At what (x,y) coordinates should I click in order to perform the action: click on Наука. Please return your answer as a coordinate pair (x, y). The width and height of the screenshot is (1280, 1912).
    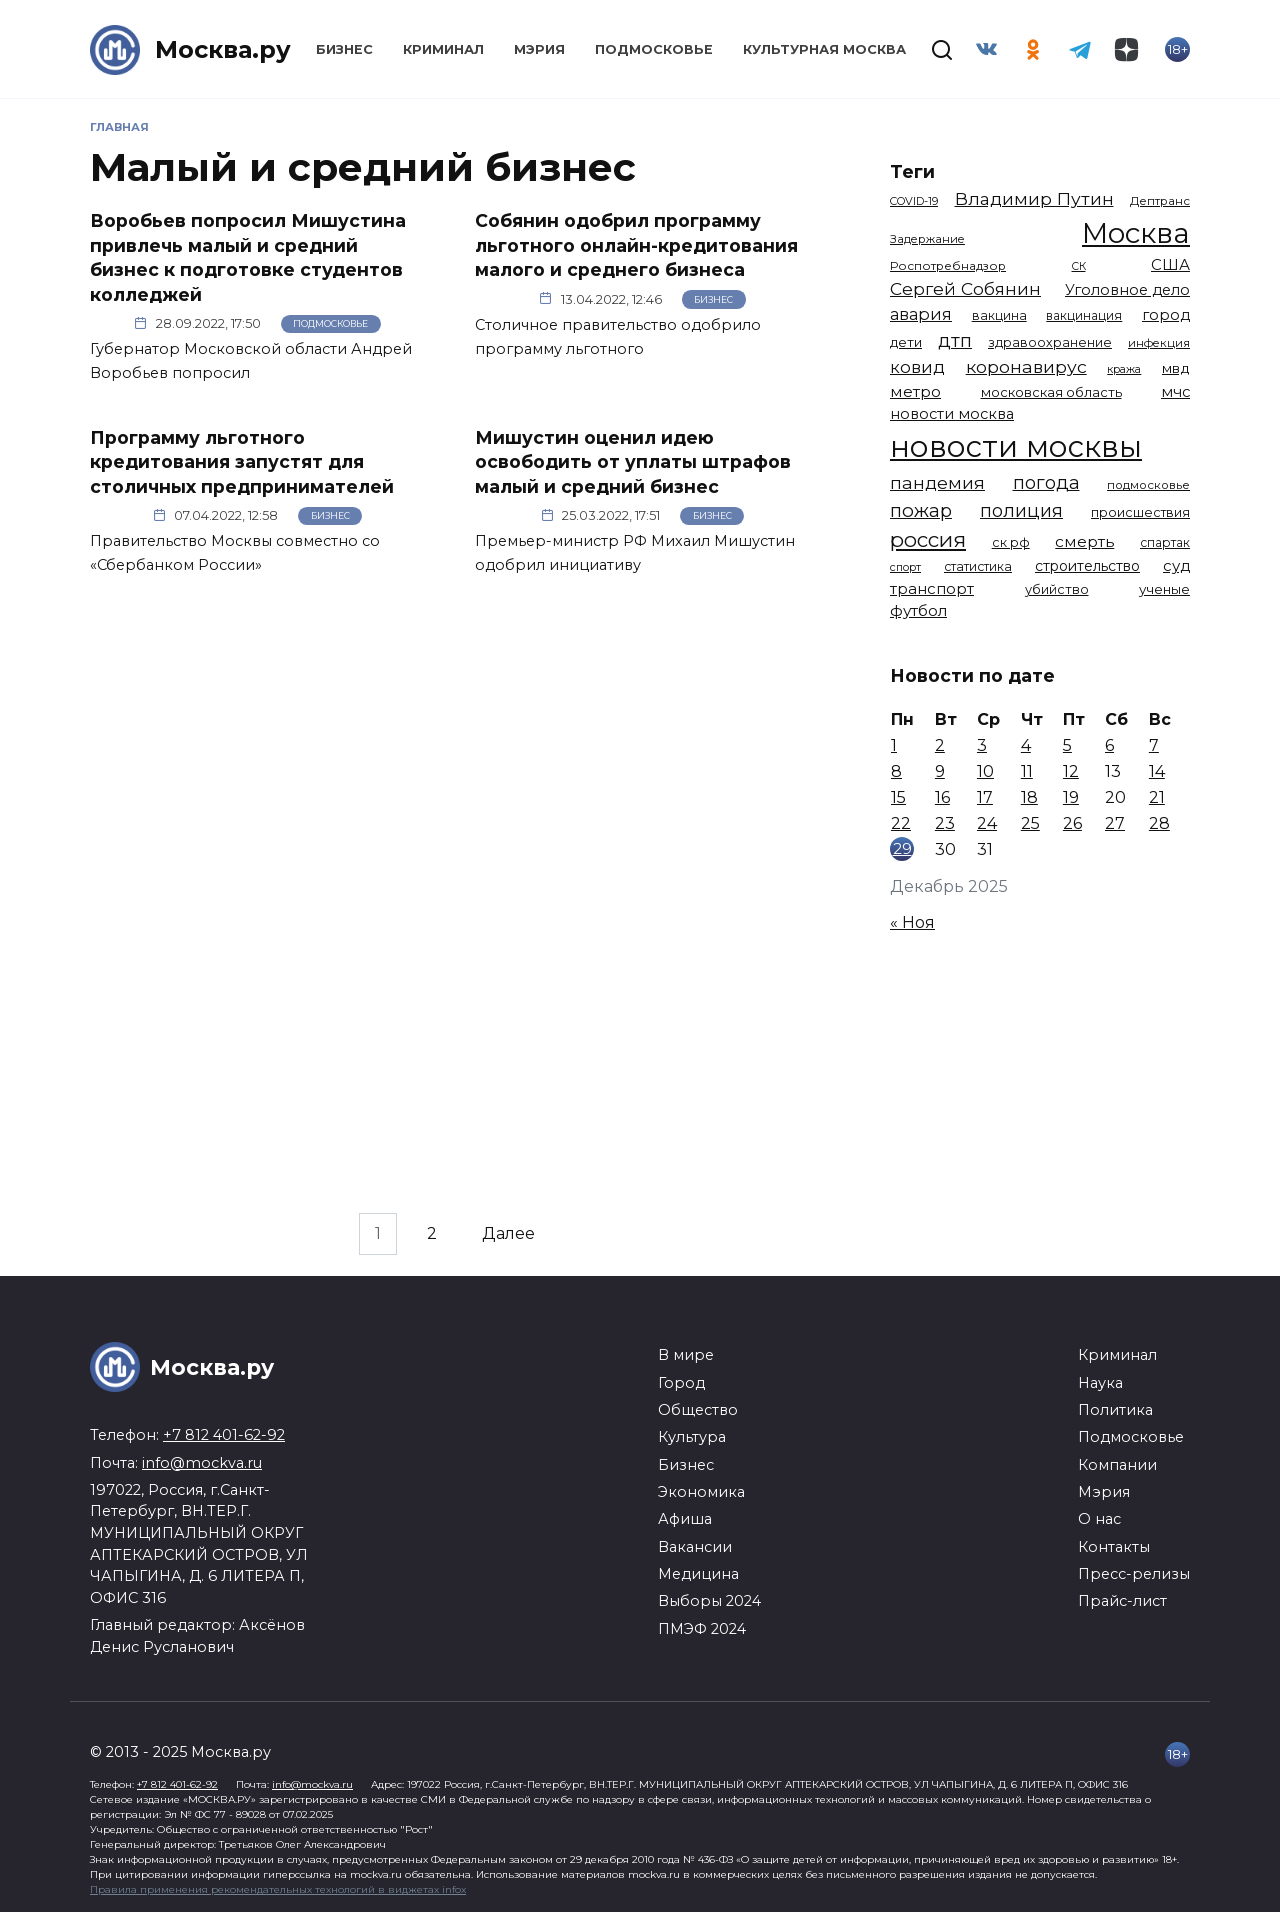
    Looking at the image, I should click on (1100, 1383).